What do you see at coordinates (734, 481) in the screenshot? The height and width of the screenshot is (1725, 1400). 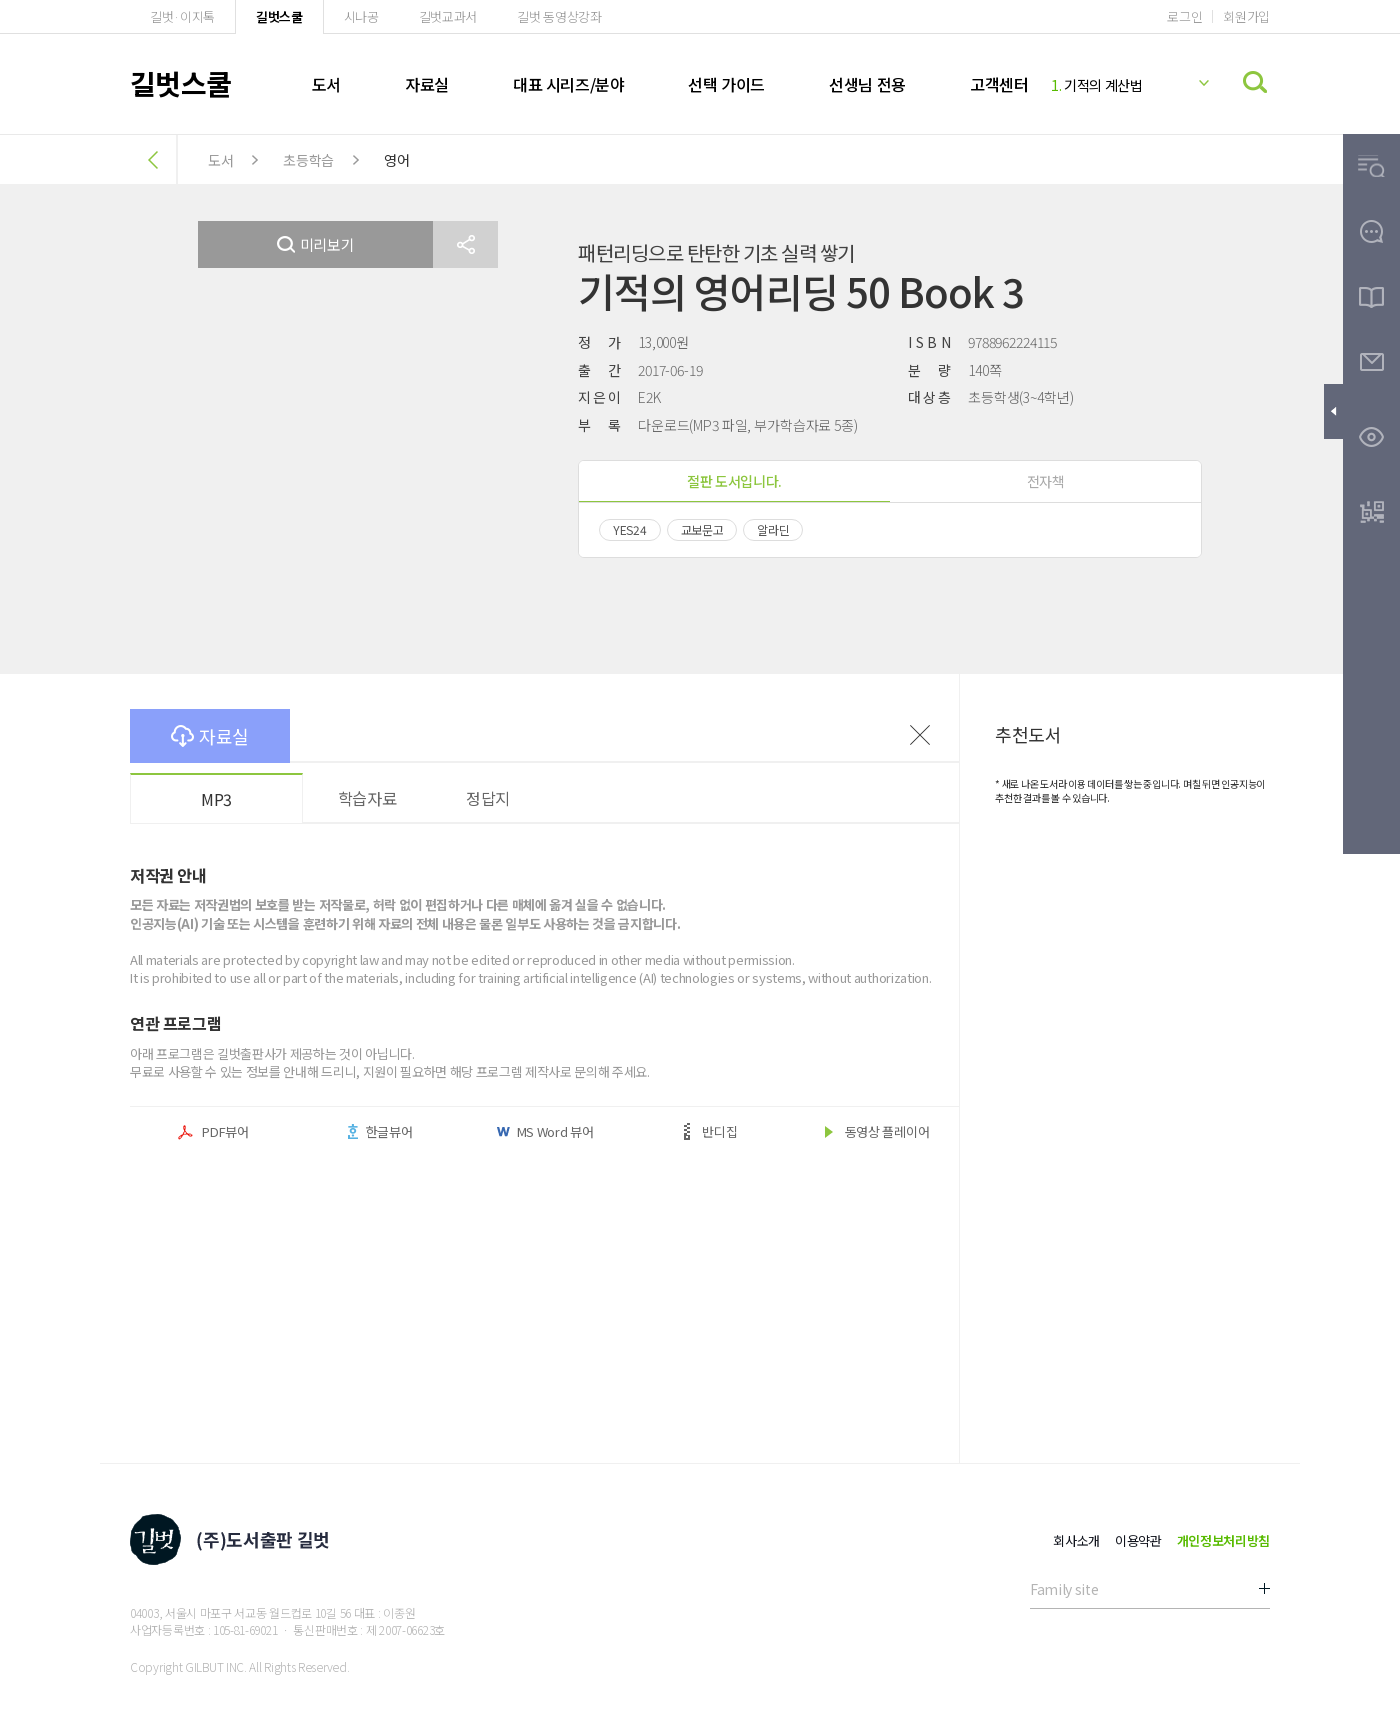 I see `절판 도서입니다.` at bounding box center [734, 481].